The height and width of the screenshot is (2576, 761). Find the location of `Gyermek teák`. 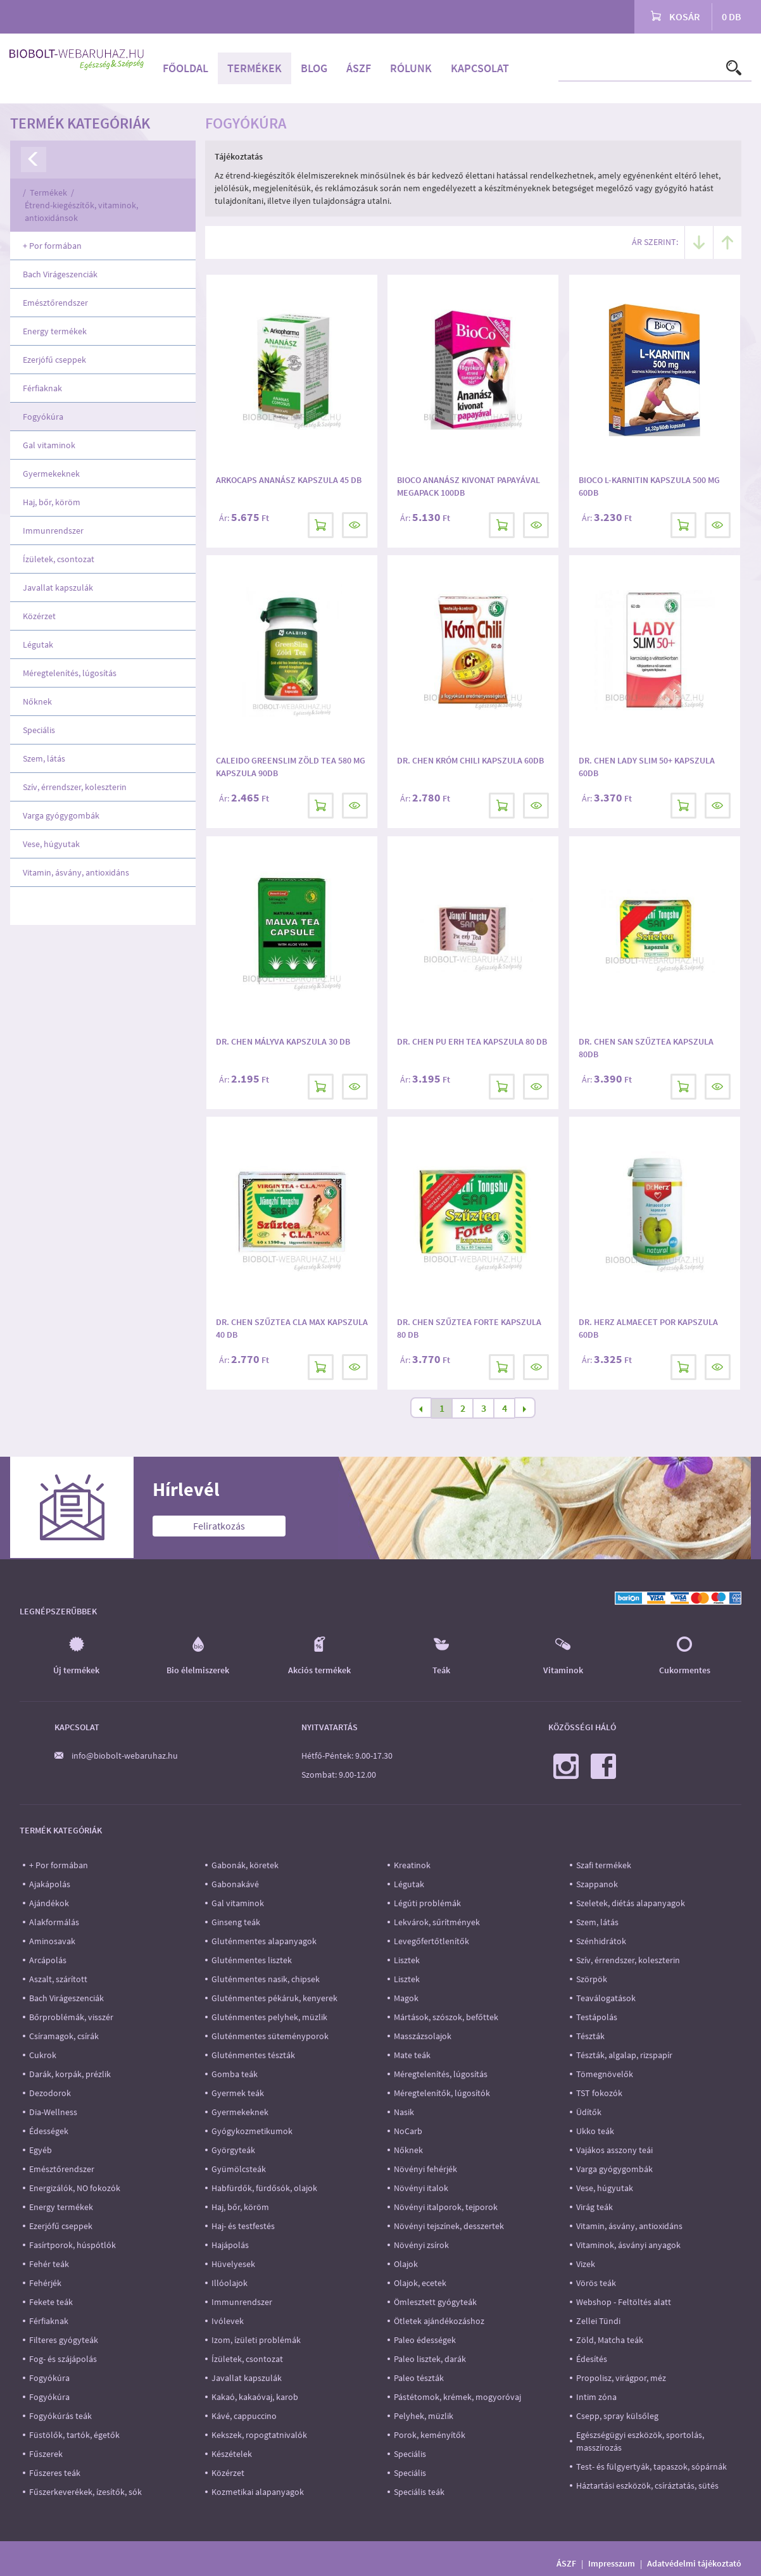

Gyermek teák is located at coordinates (237, 2093).